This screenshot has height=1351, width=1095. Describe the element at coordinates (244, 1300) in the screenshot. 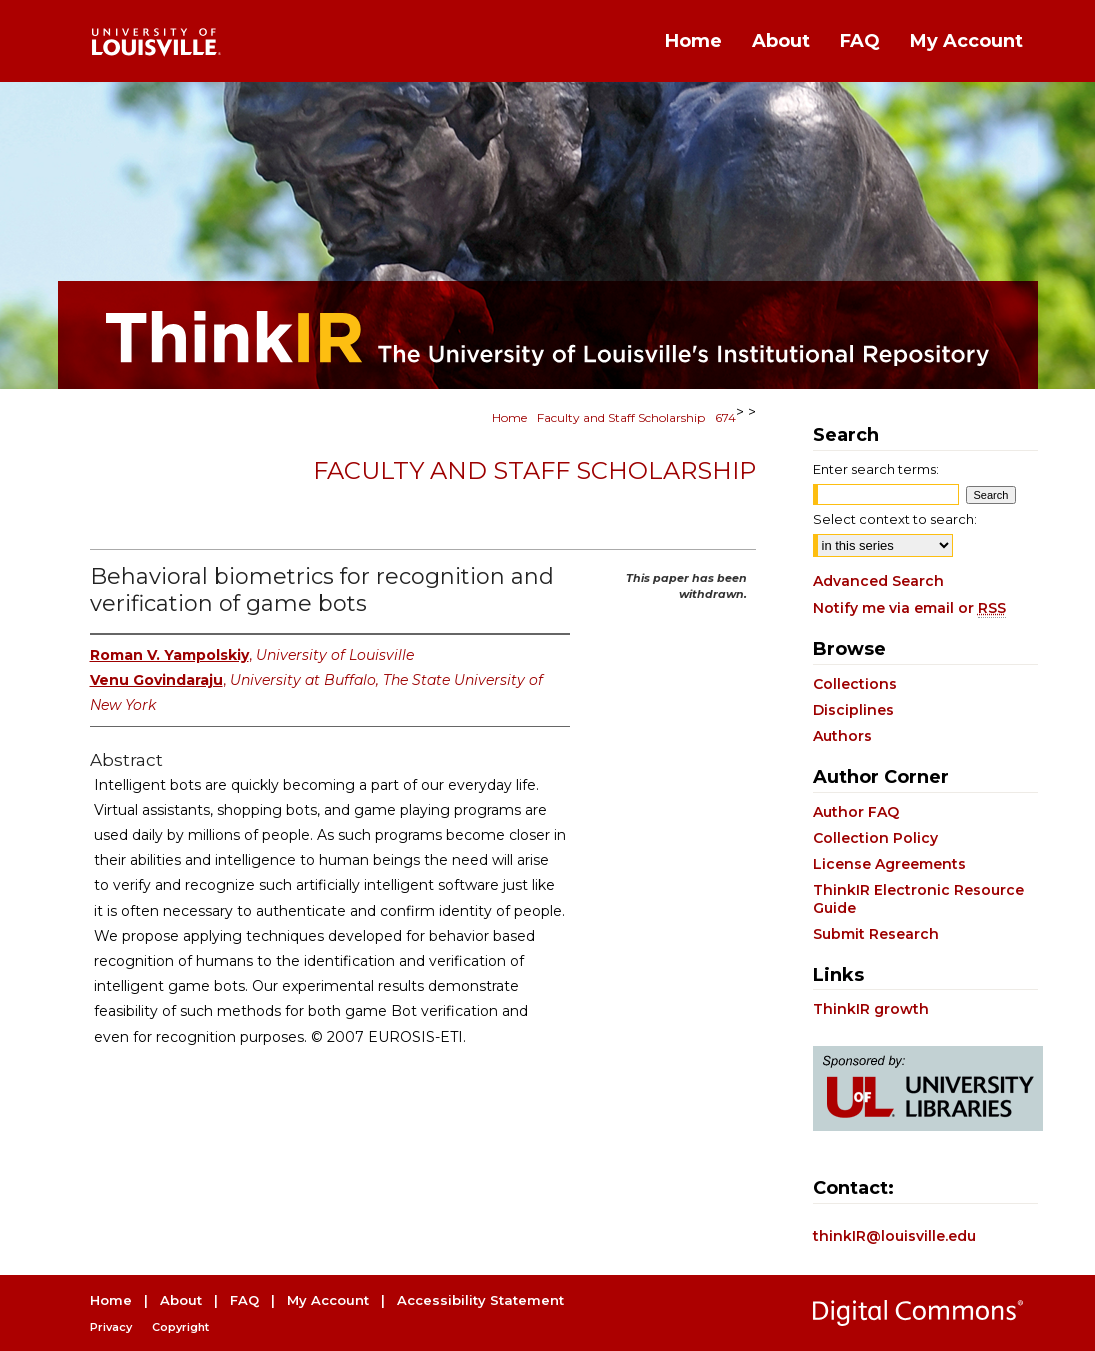

I see `FAQ` at that location.